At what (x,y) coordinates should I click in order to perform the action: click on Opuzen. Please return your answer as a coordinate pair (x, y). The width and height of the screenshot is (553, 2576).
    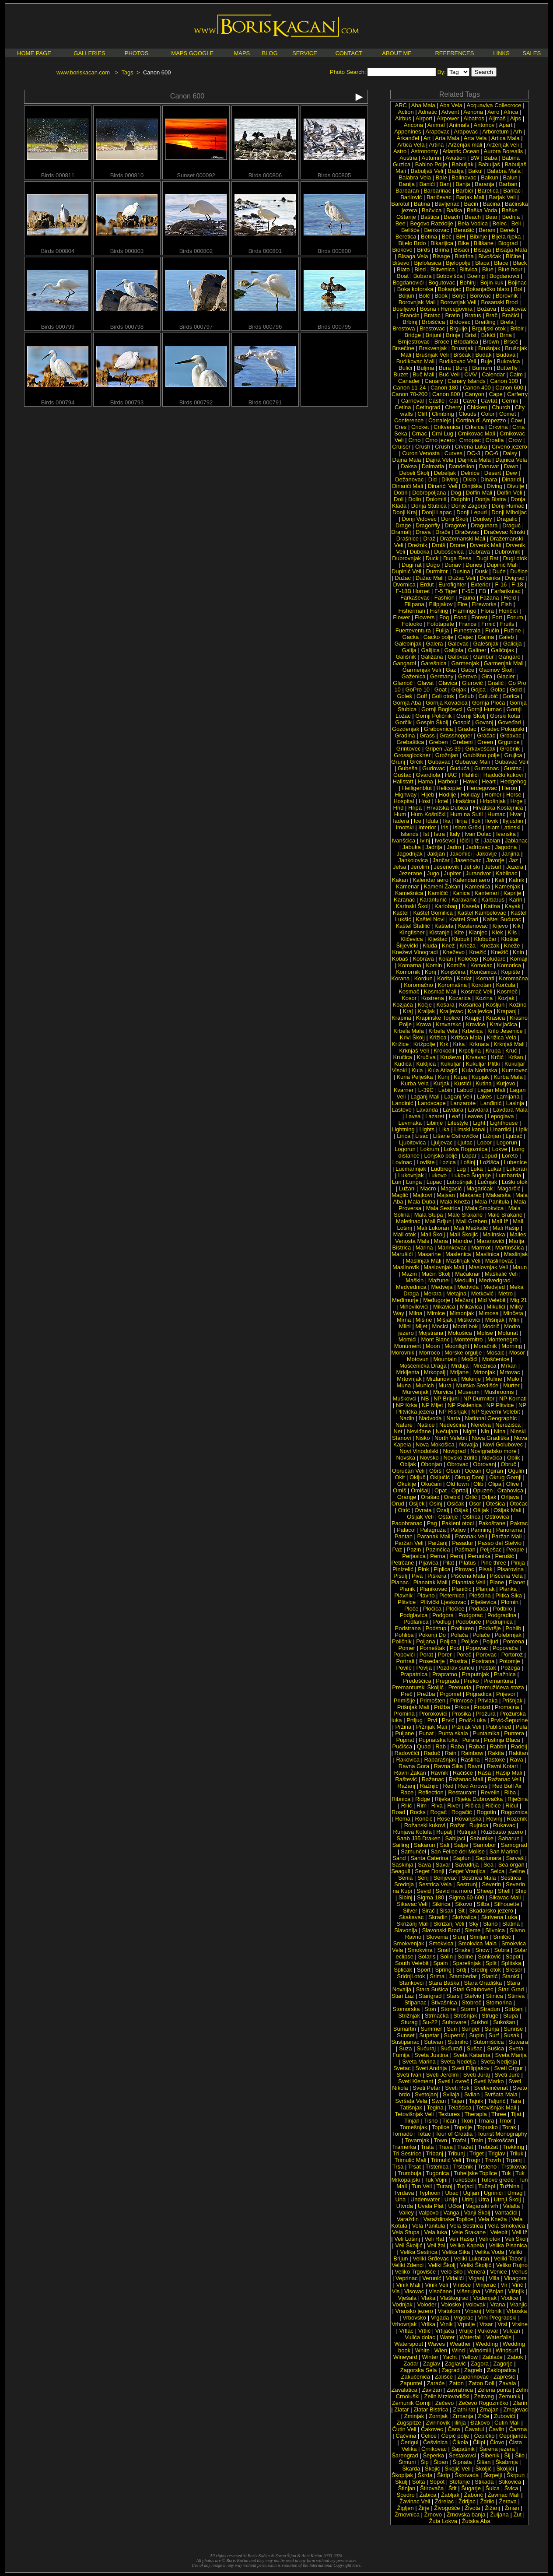
    Looking at the image, I should click on (483, 1490).